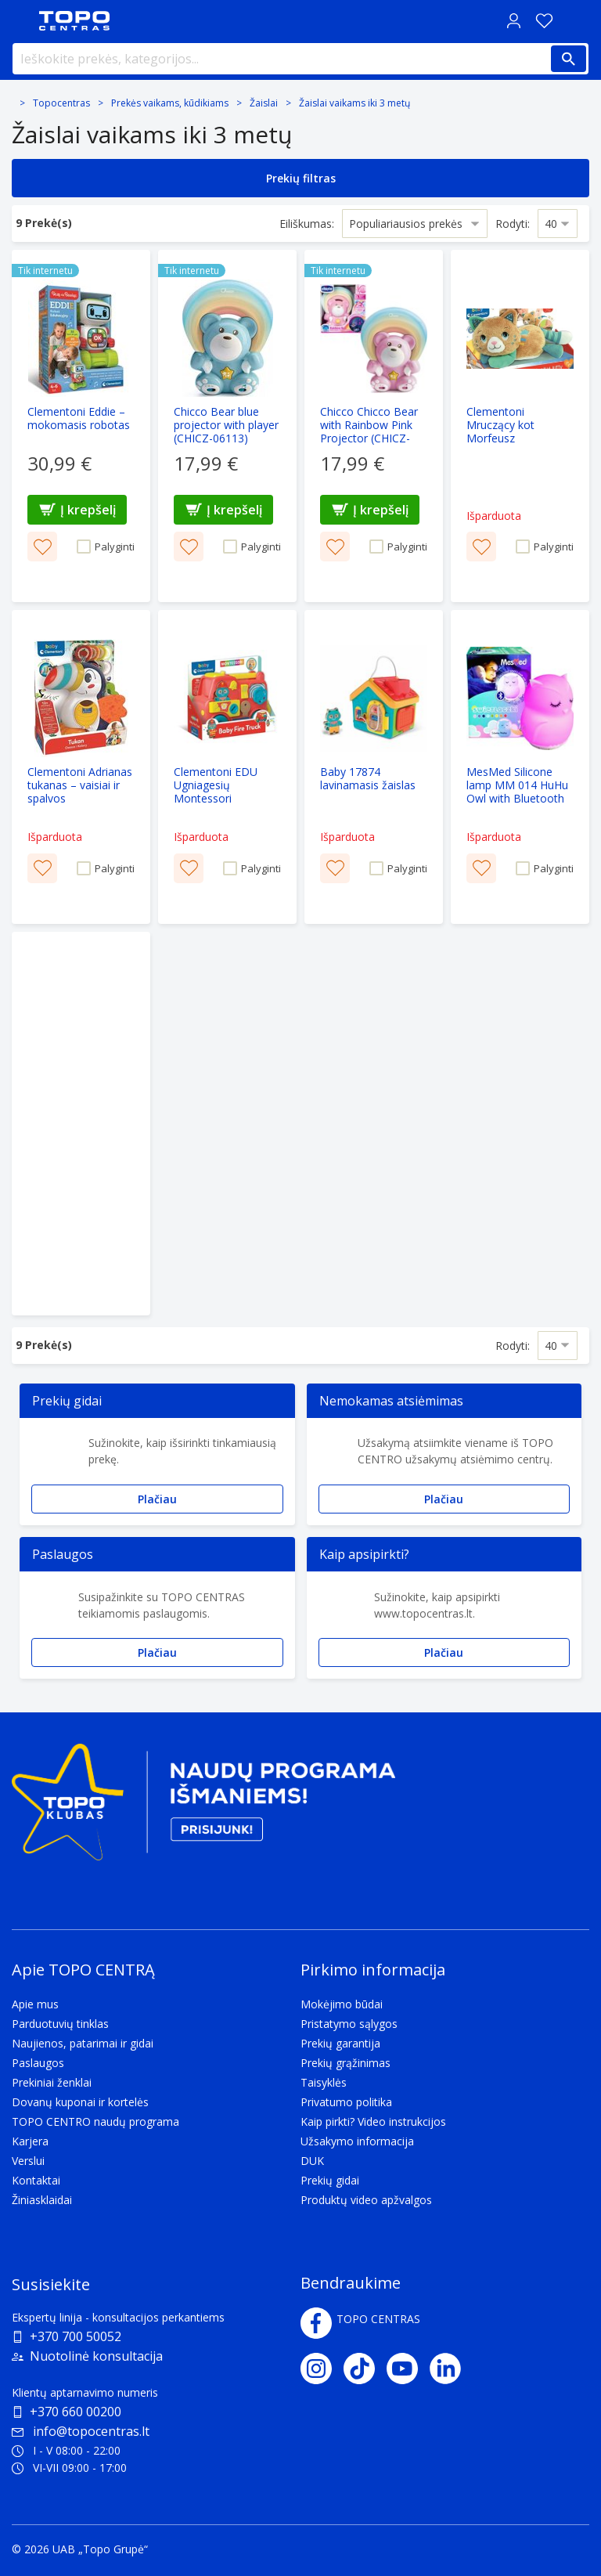 The image size is (601, 2576). What do you see at coordinates (300, 58) in the screenshot?
I see `[Ieškokite prekės, kategorijos...]` at bounding box center [300, 58].